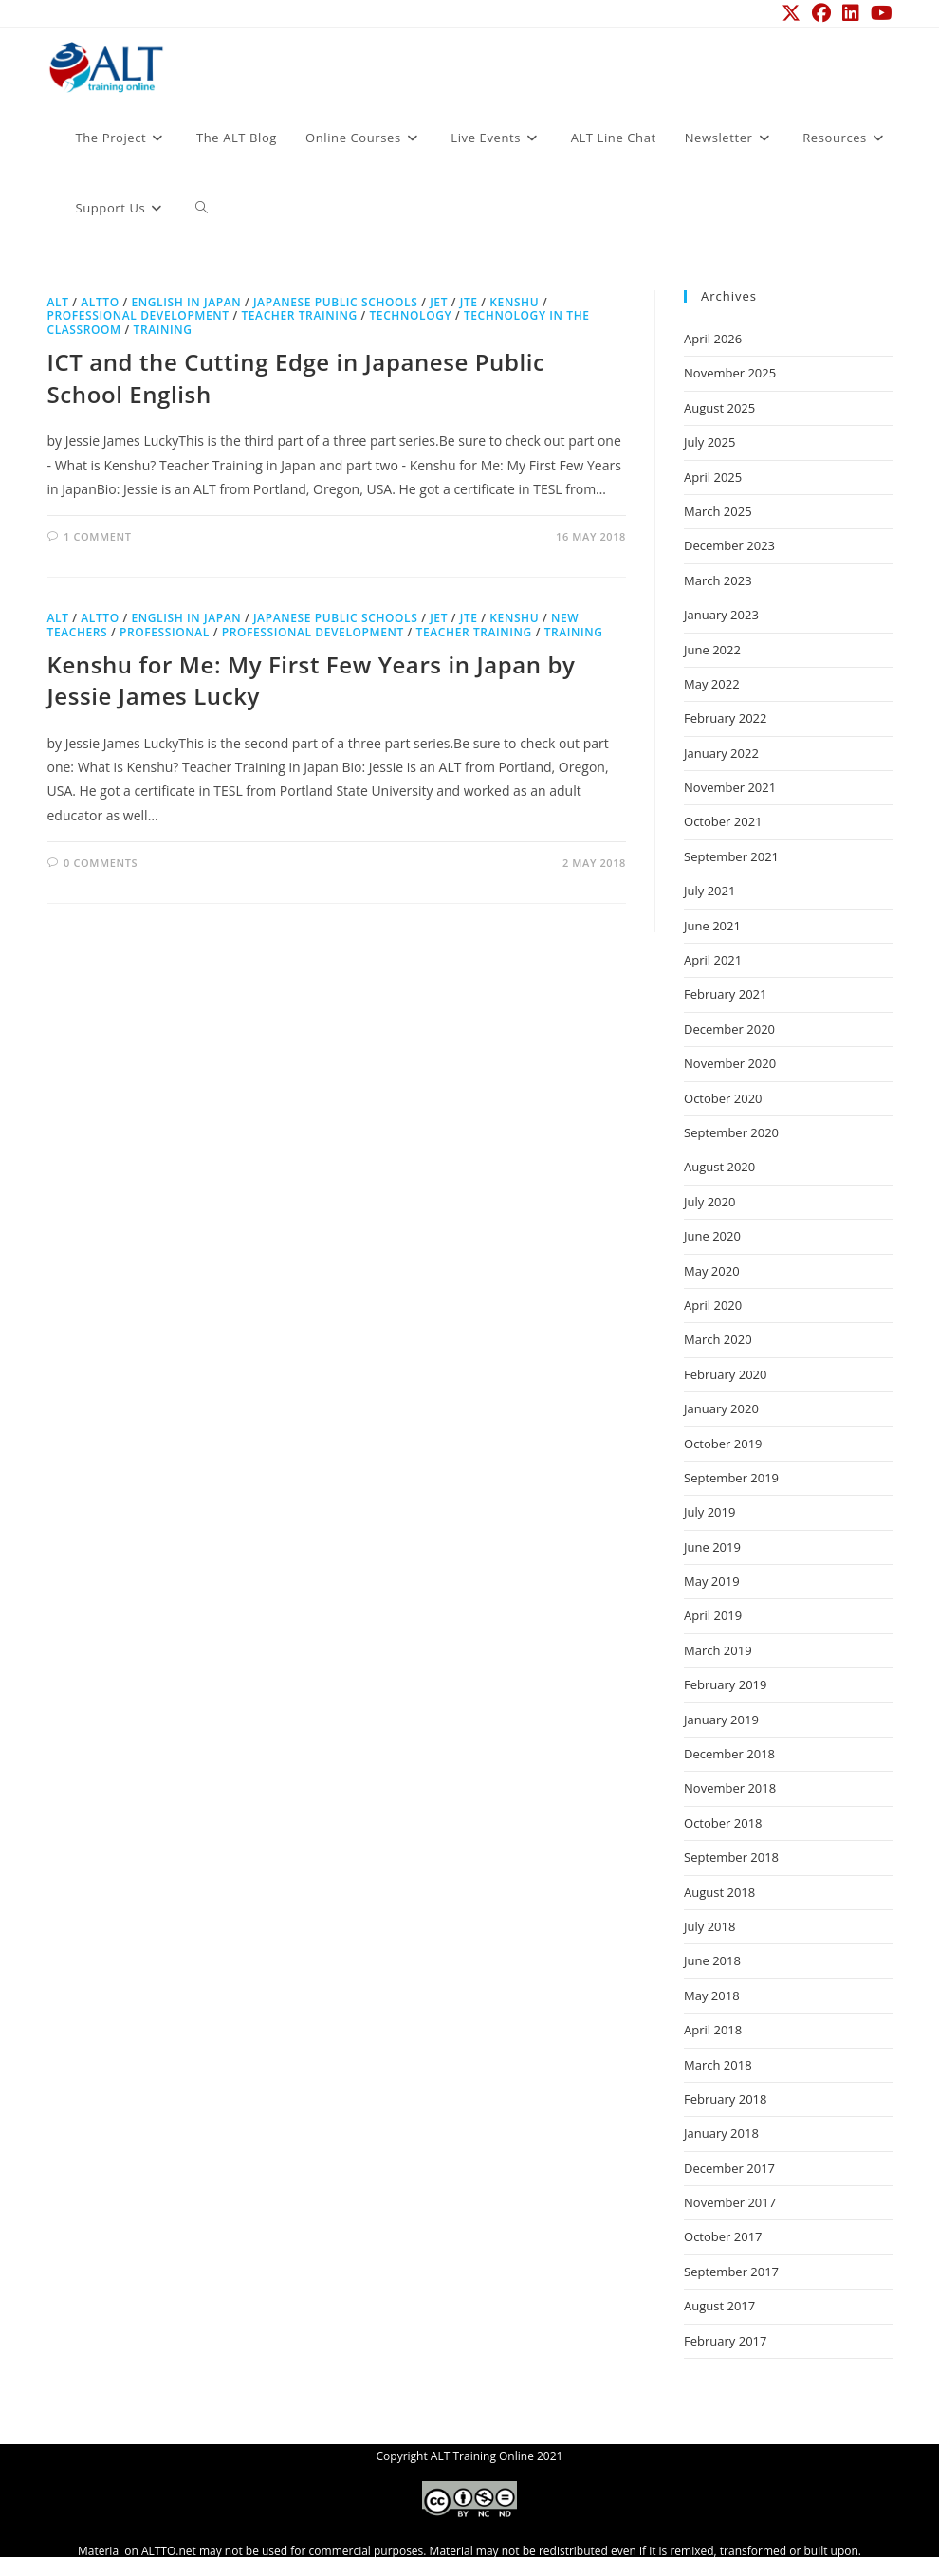 This screenshot has height=2576, width=939. Describe the element at coordinates (439, 302) in the screenshot. I see `JET` at that location.